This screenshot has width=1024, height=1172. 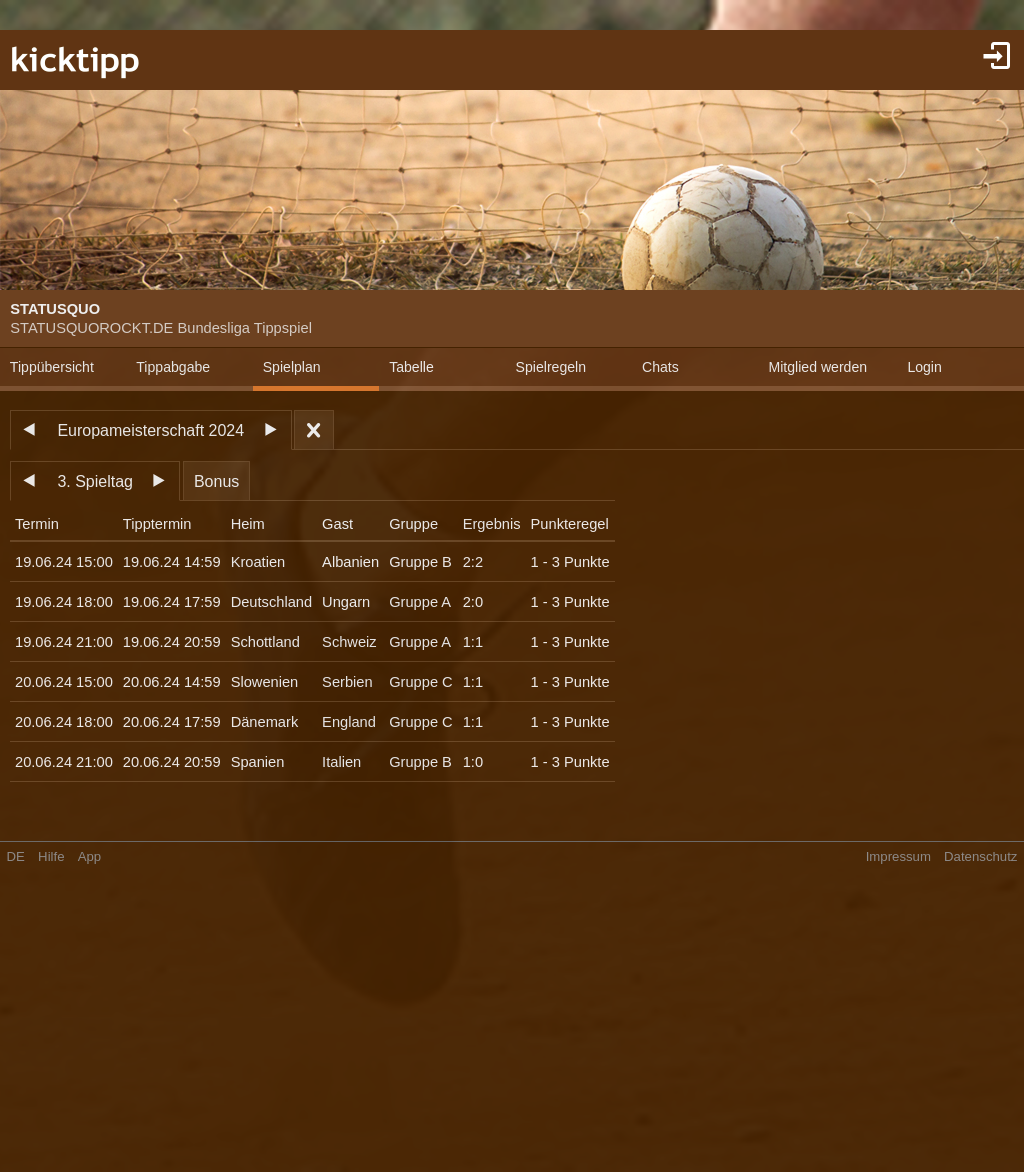 What do you see at coordinates (173, 367) in the screenshot?
I see `Tippabgabe` at bounding box center [173, 367].